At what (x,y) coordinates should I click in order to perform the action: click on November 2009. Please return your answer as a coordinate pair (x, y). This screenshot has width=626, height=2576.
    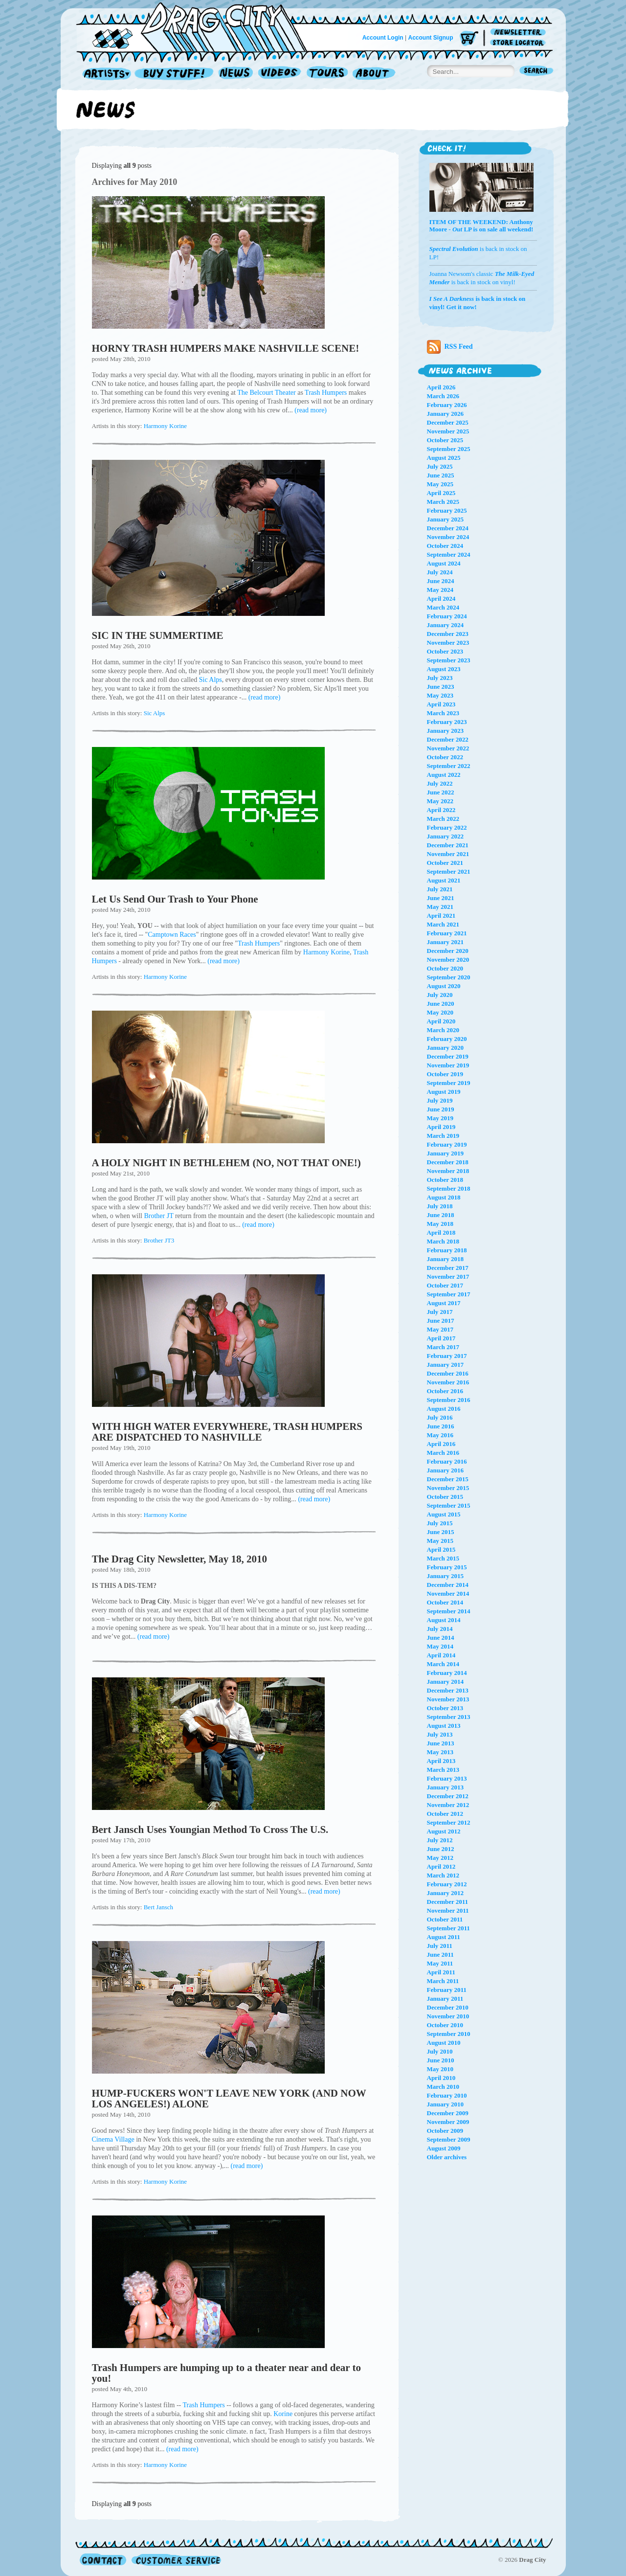
    Looking at the image, I should click on (448, 2121).